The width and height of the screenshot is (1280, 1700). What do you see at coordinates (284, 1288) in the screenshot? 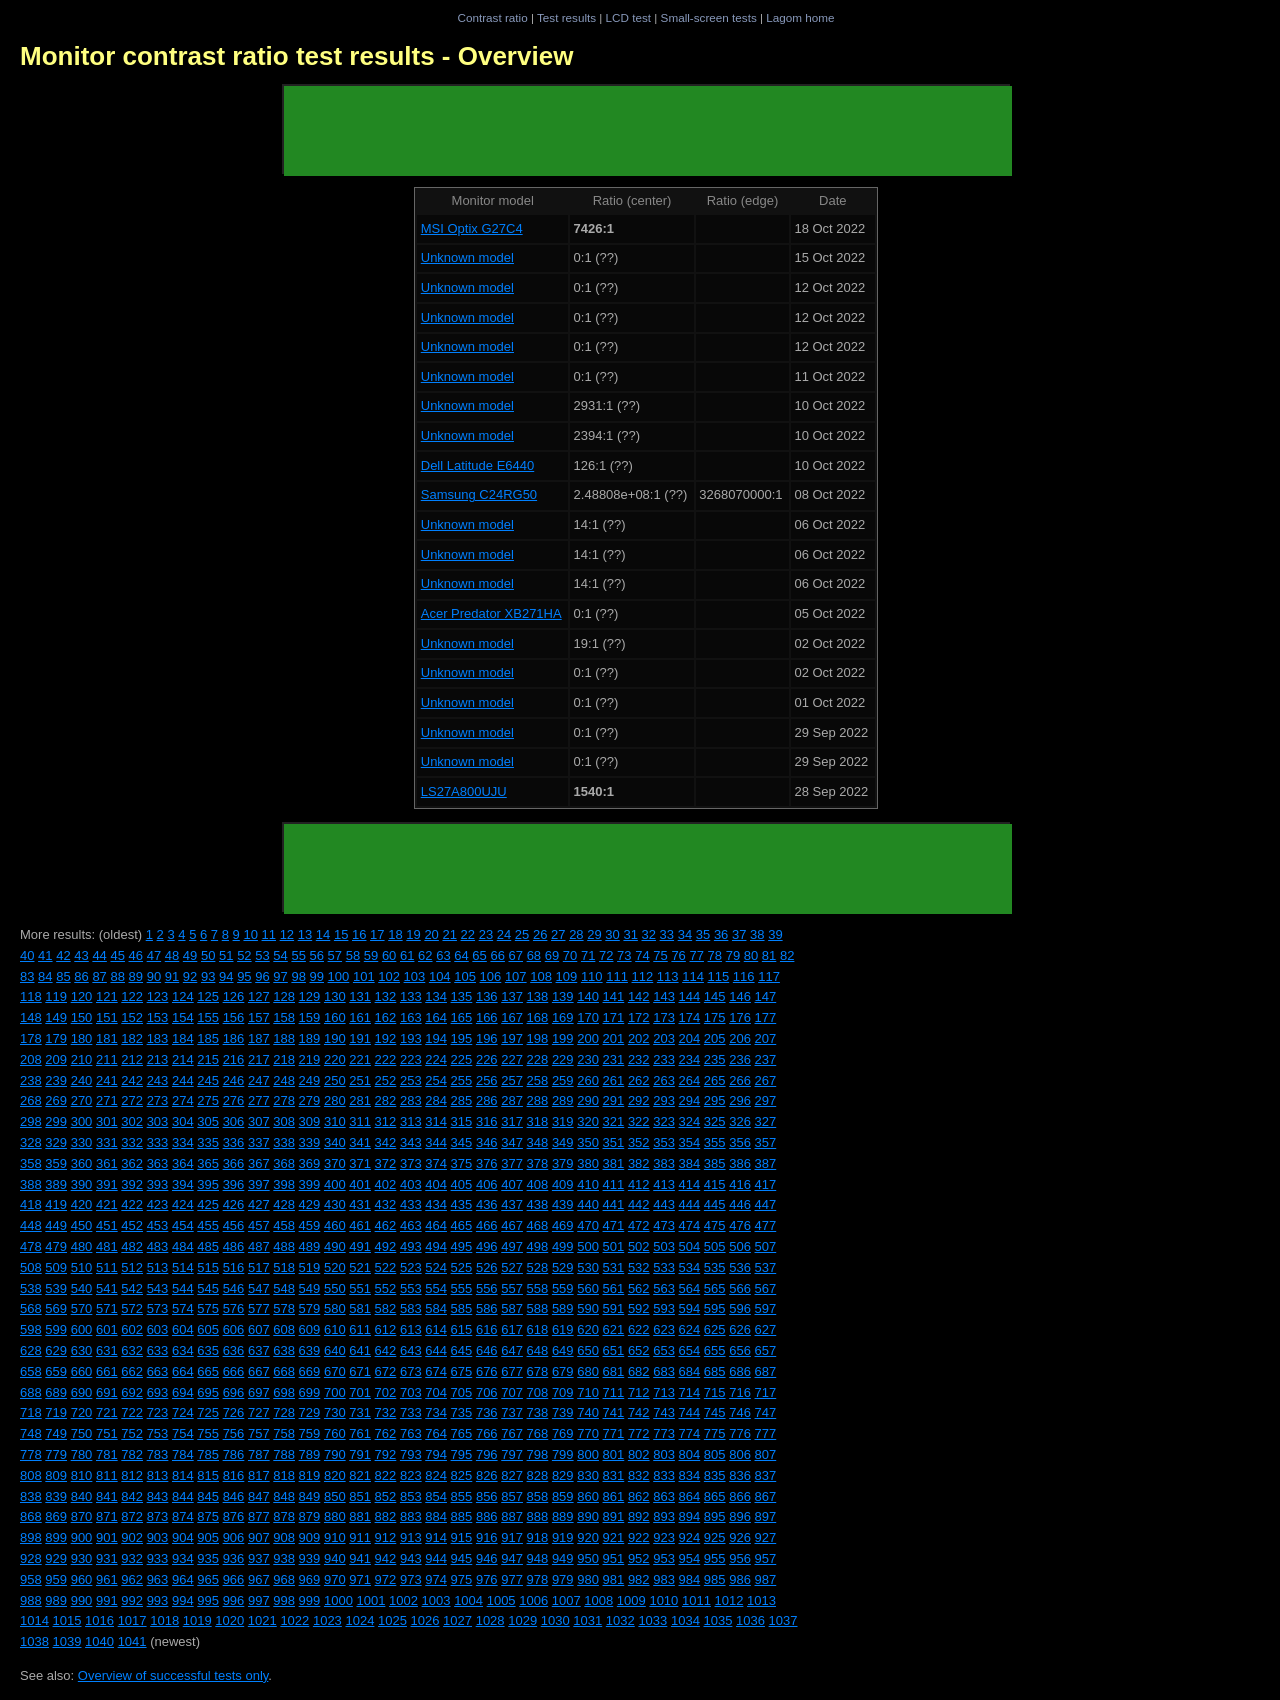
I see `548` at bounding box center [284, 1288].